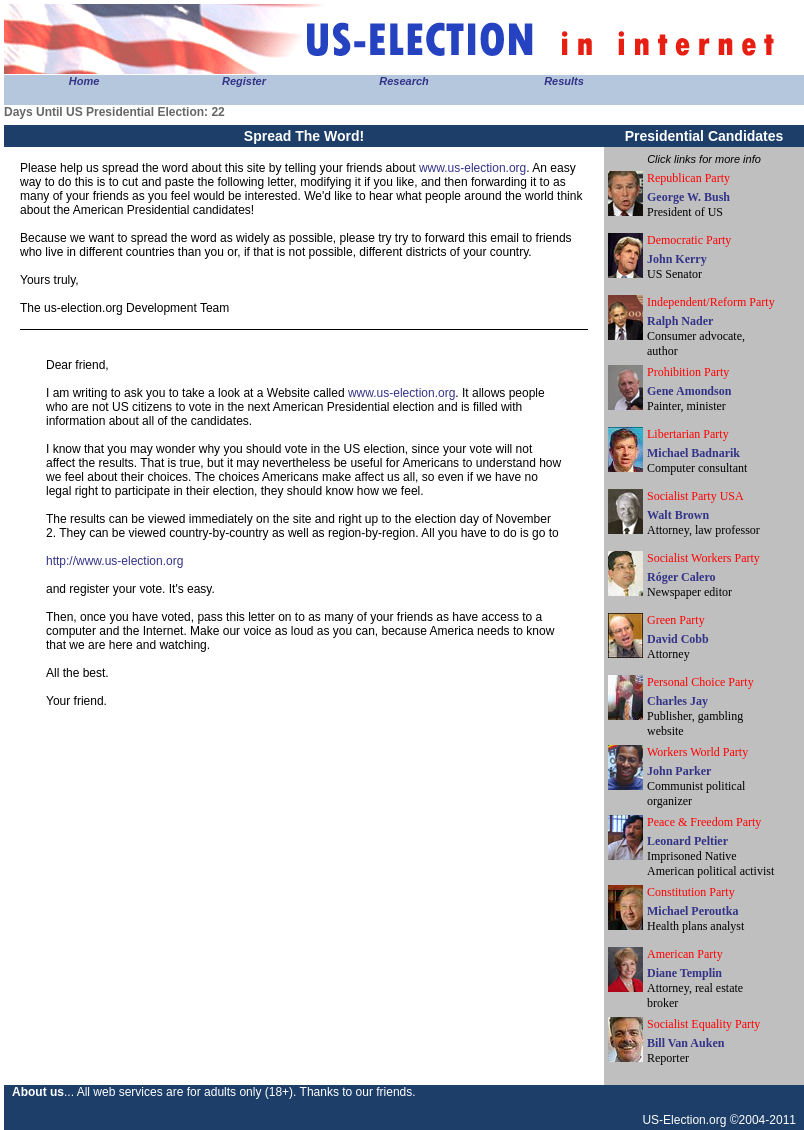 Image resolution: width=804 pixels, height=1130 pixels. I want to click on www.us-election.org, so click(472, 168).